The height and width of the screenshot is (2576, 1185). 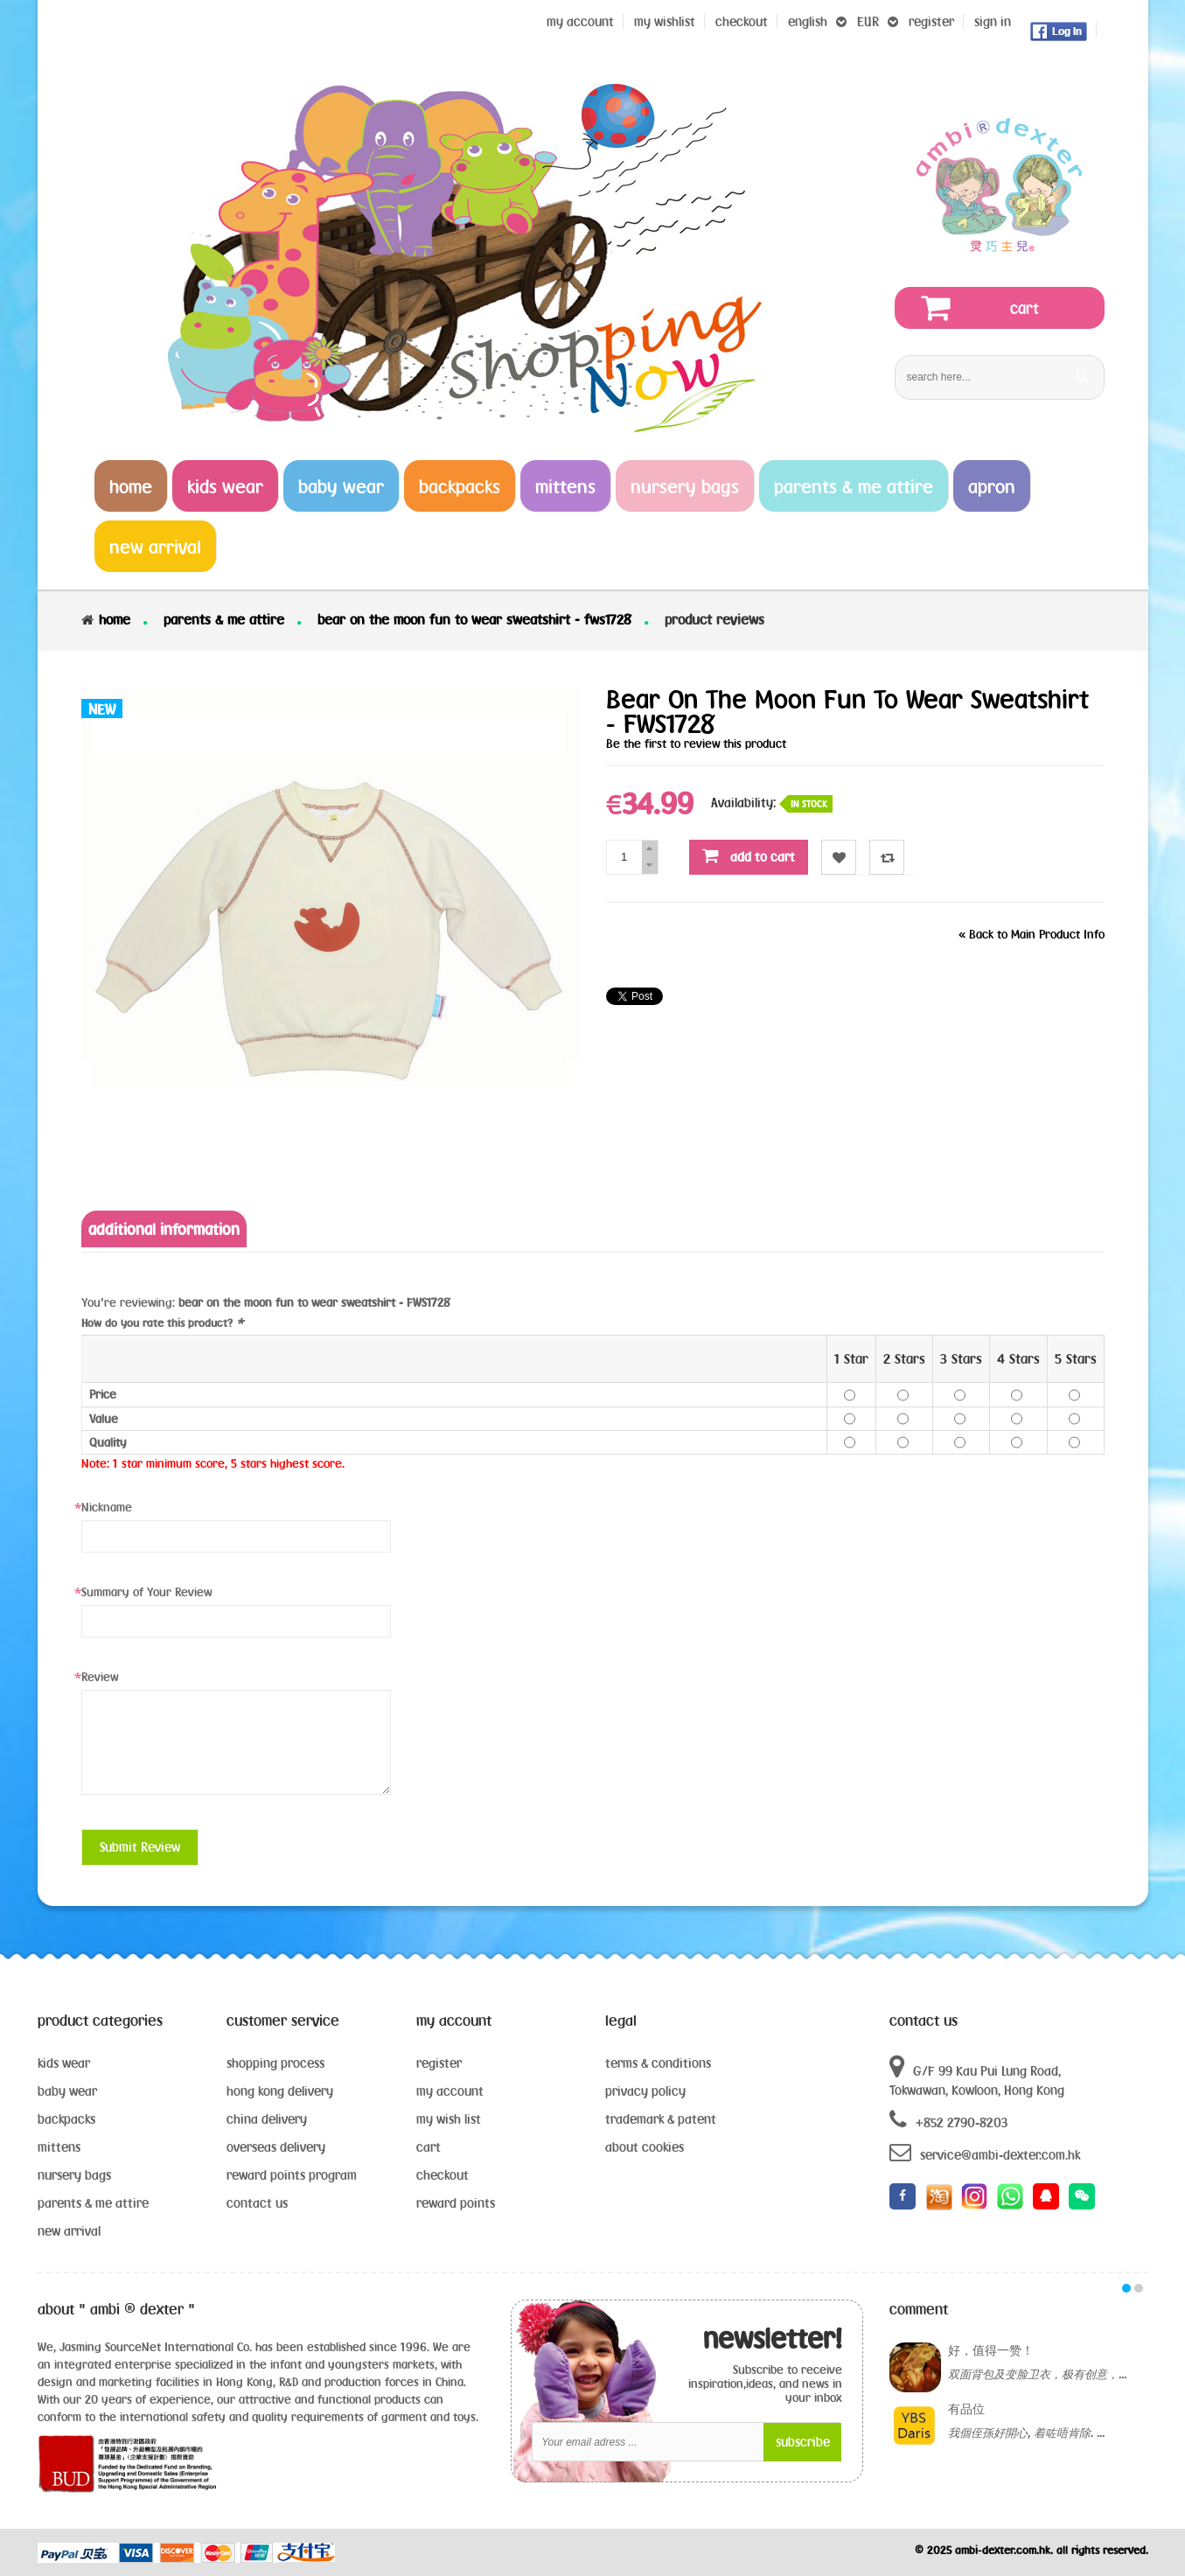 What do you see at coordinates (114, 619) in the screenshot?
I see `Home` at bounding box center [114, 619].